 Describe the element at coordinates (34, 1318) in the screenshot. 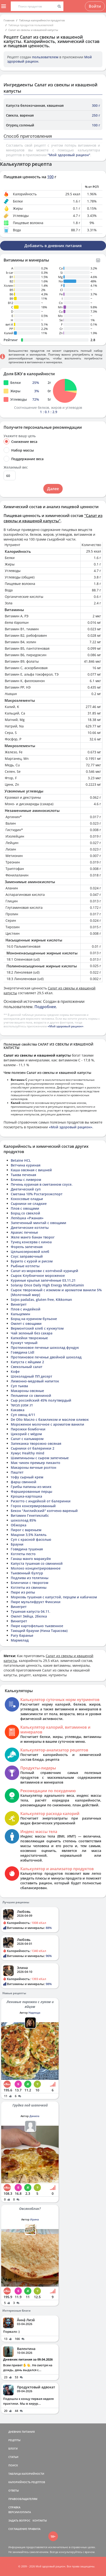

I see `Борщ на курином бульоне` at that location.